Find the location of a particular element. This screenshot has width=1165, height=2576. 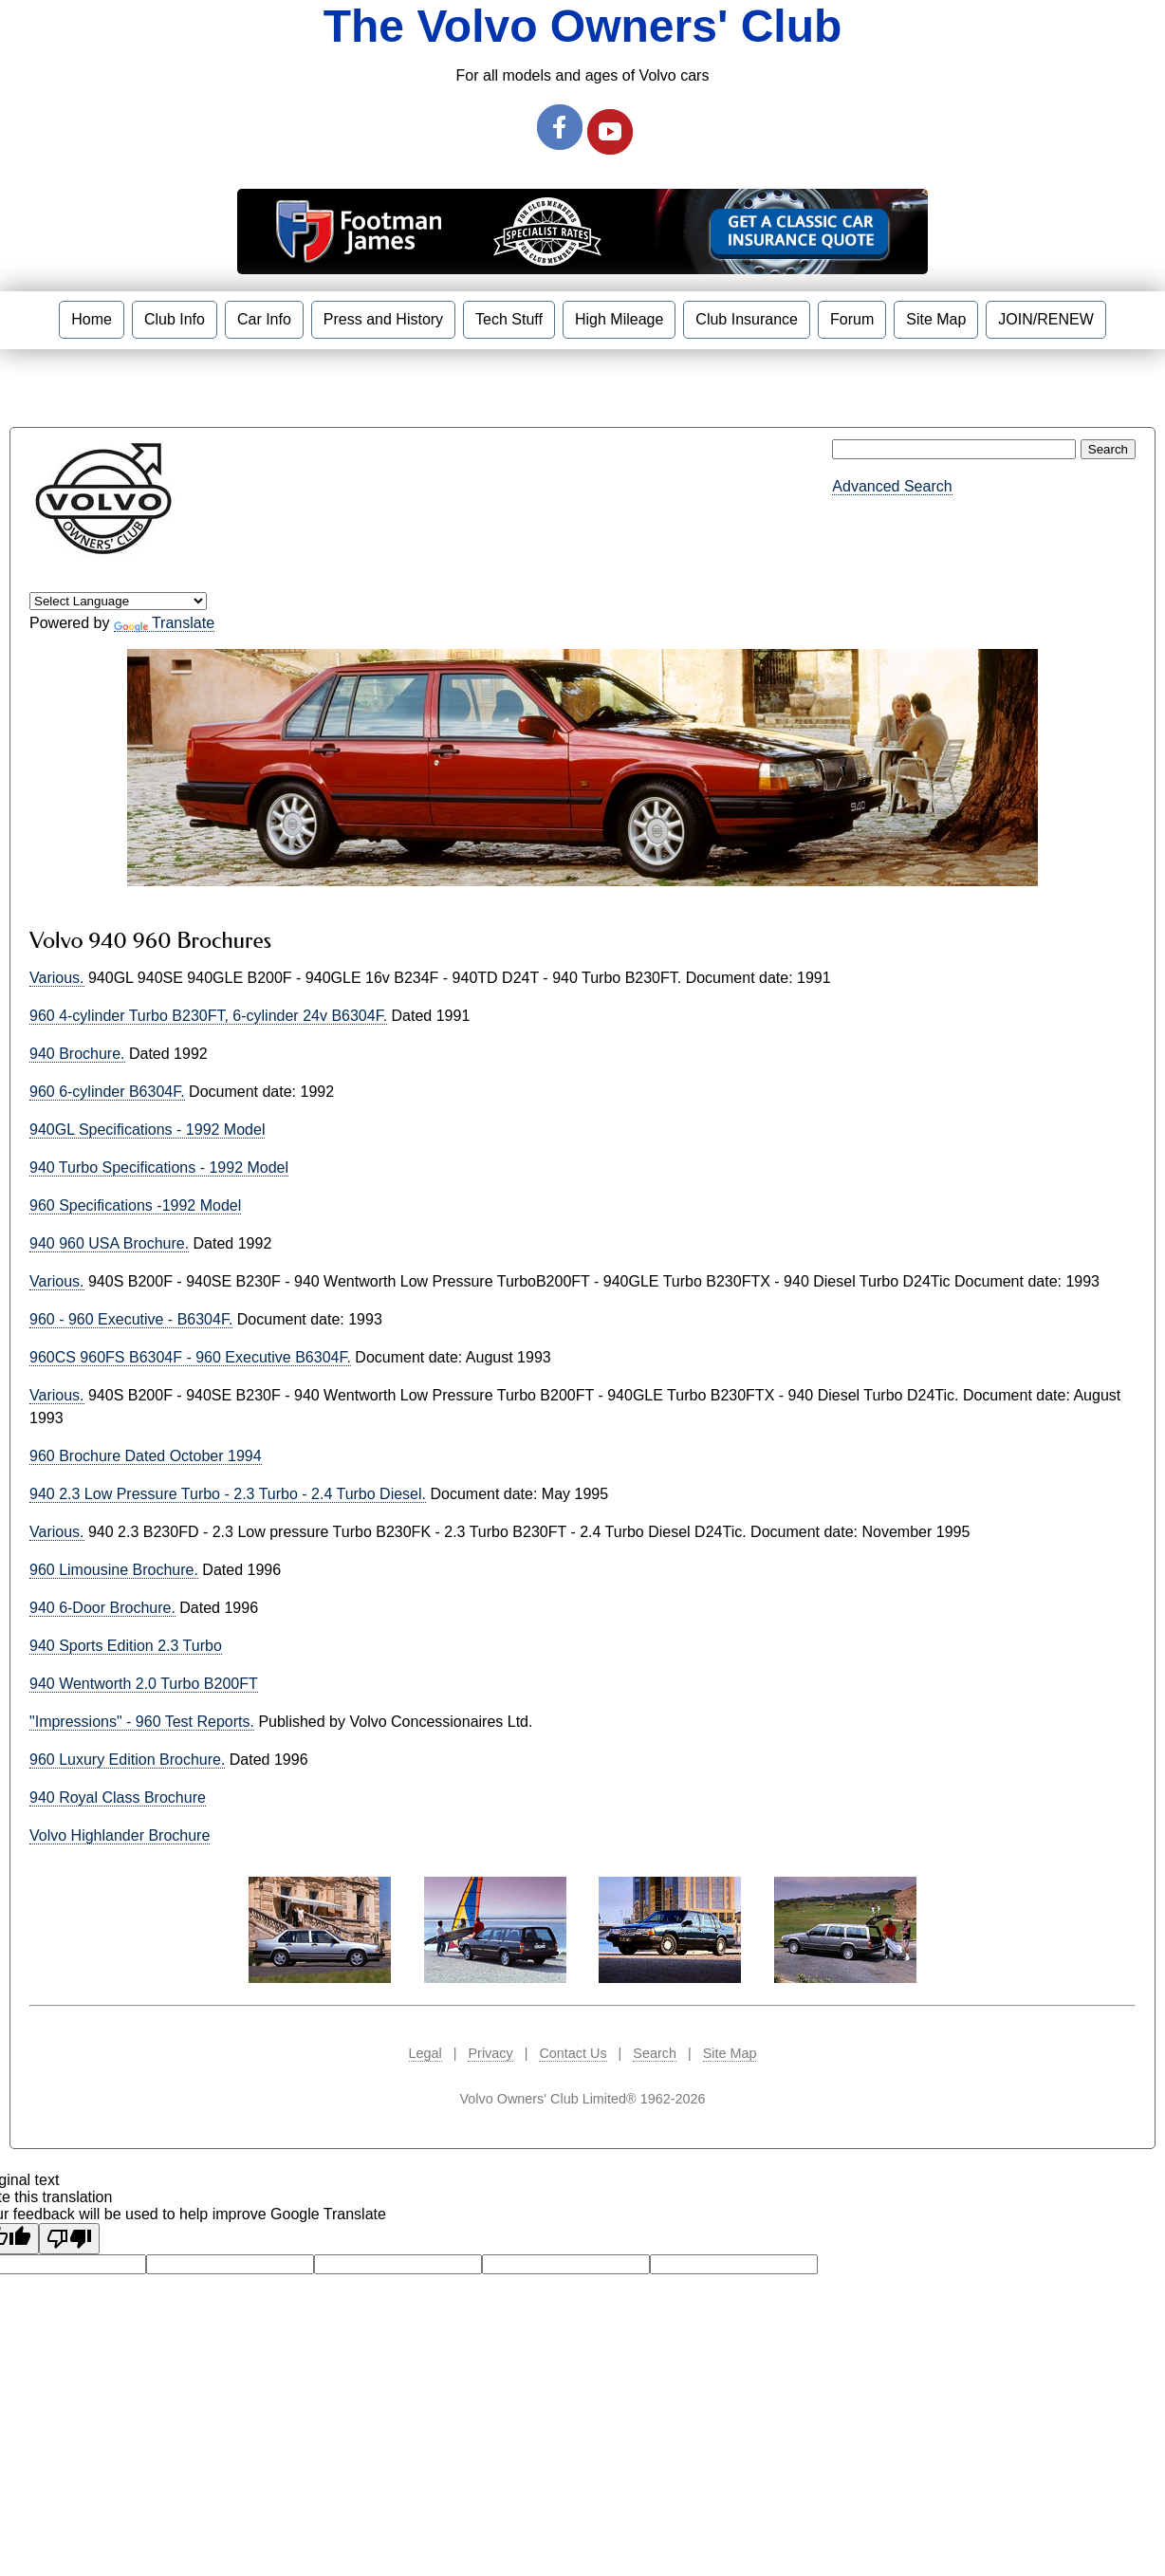

960 Brochure Dated October 1994 is located at coordinates (145, 1456).